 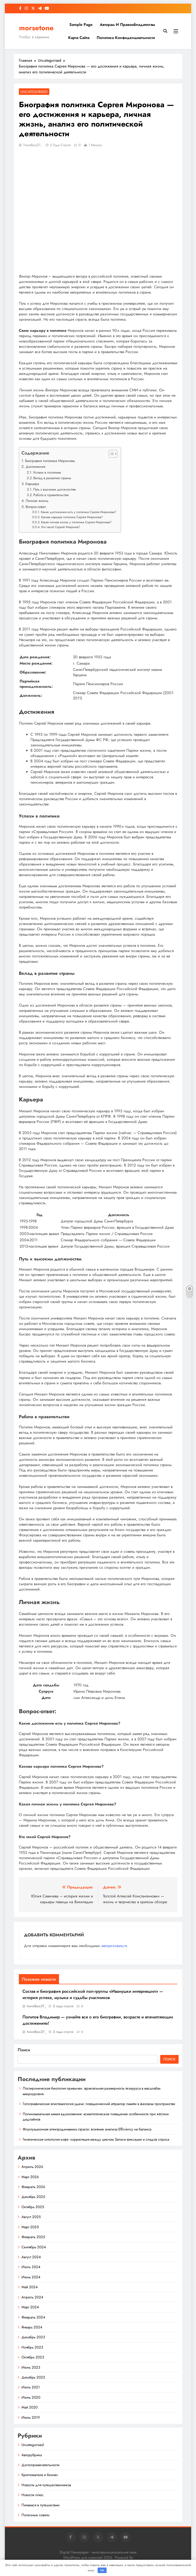 What do you see at coordinates (33, 2495) in the screenshot?
I see `Новости плюс` at bounding box center [33, 2495].